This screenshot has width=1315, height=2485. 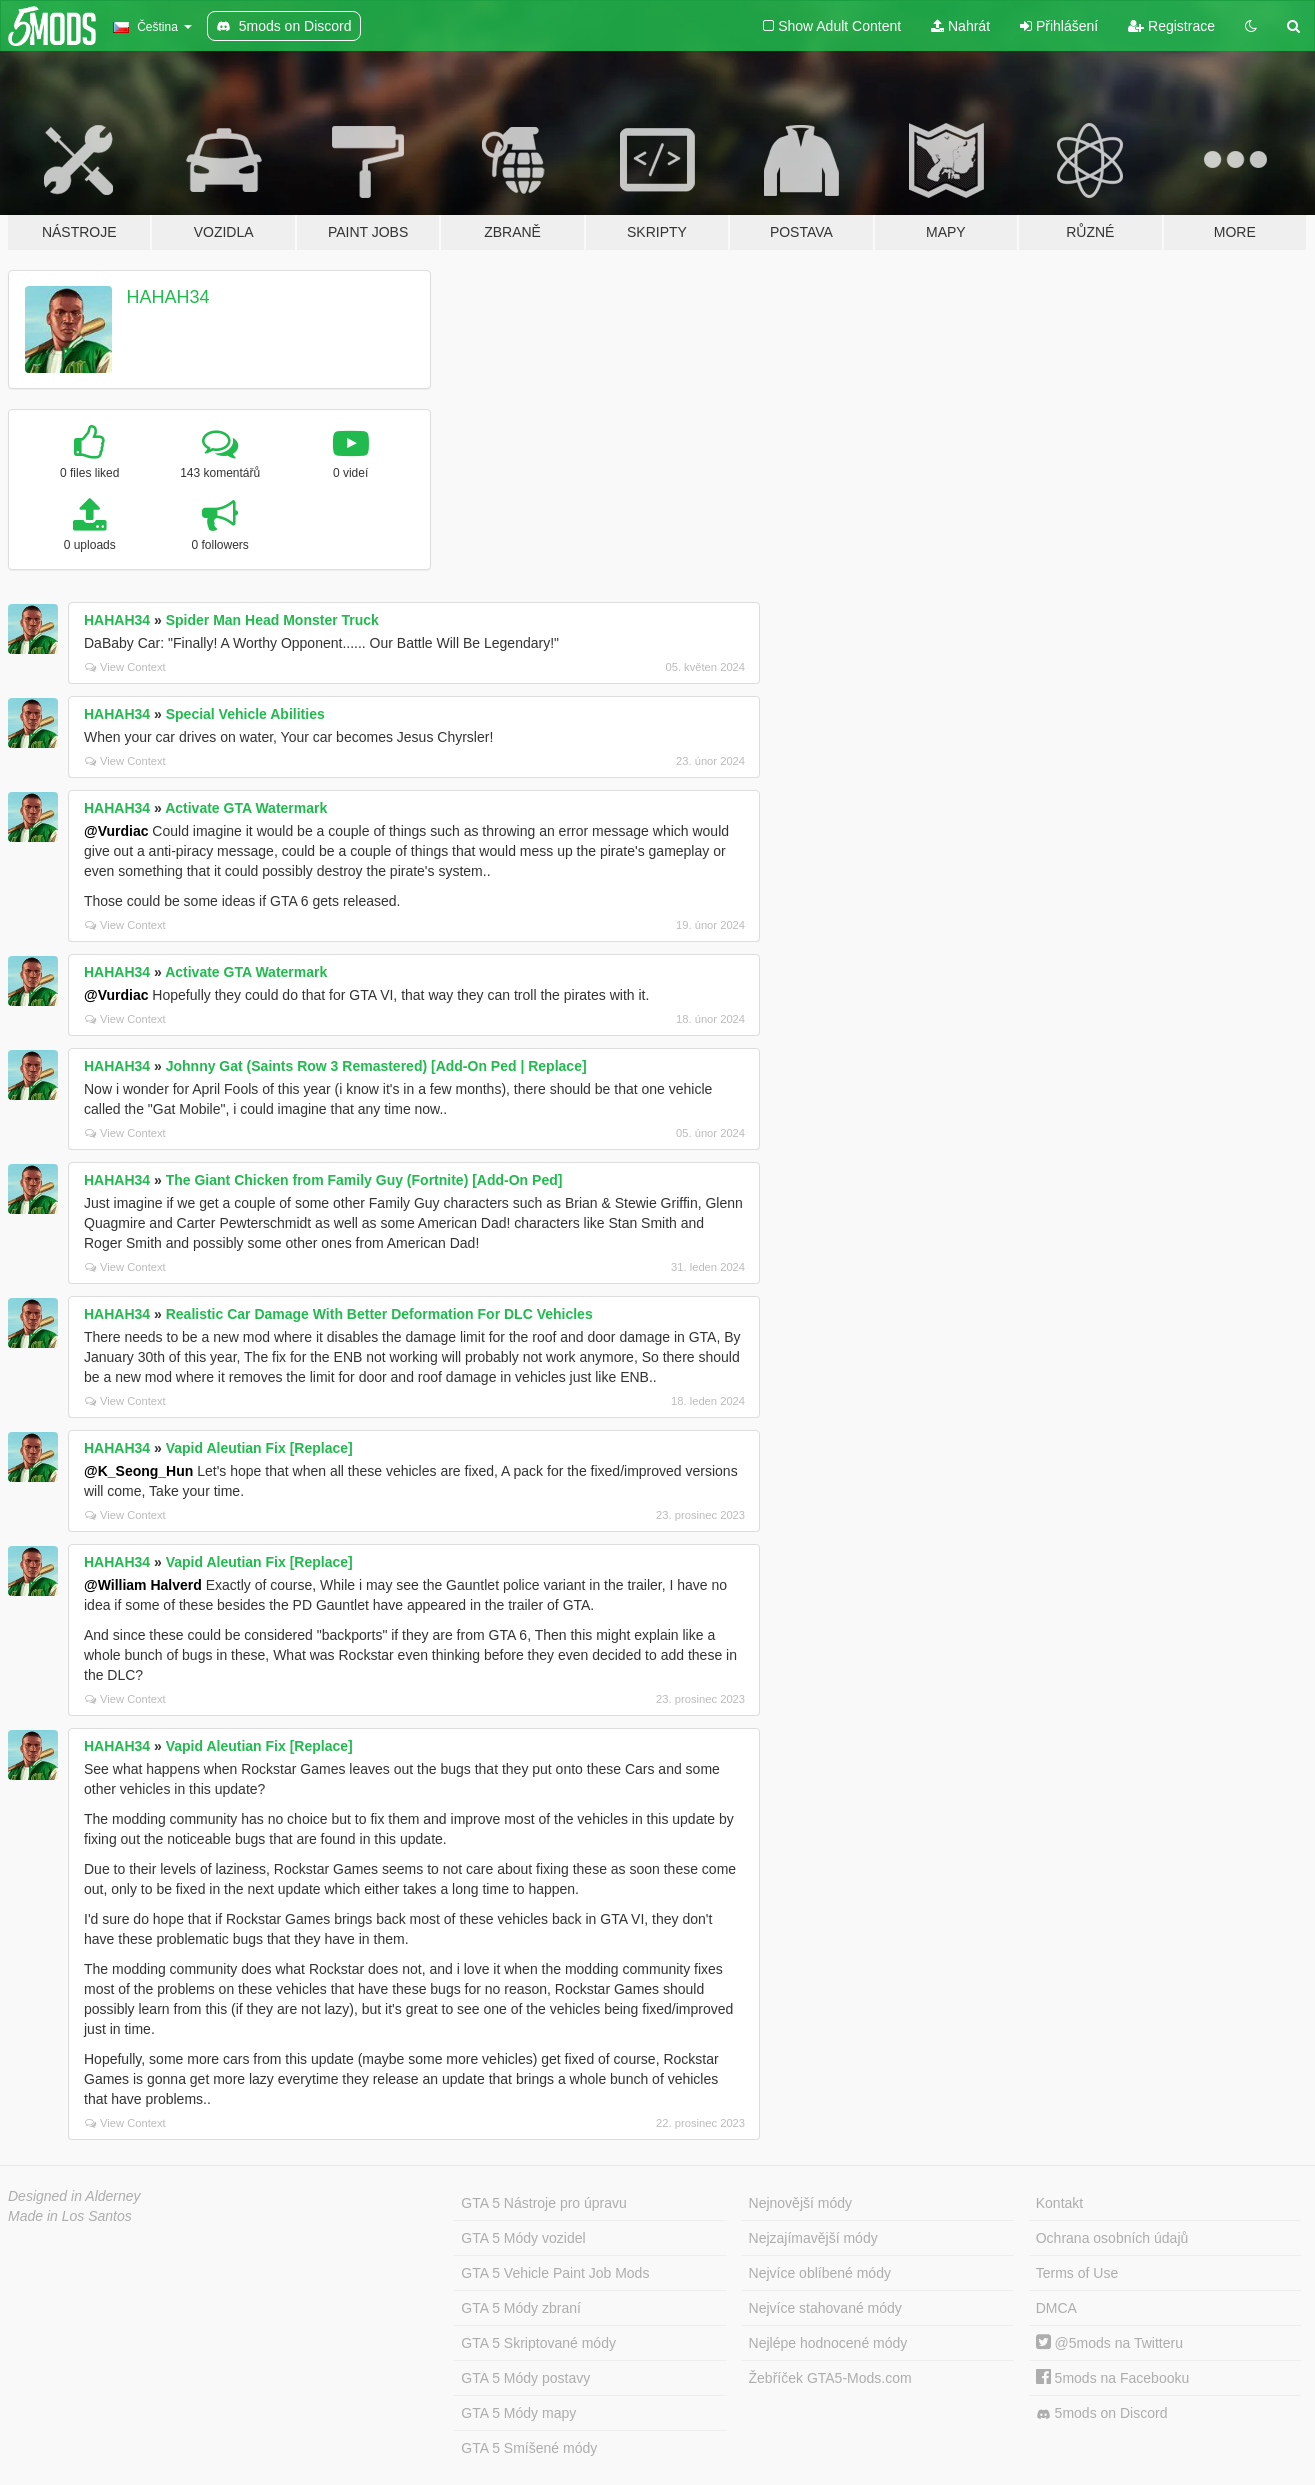 I want to click on Realistic Car Damage With Better Deformation For DLC Vehicles, so click(x=379, y=1314).